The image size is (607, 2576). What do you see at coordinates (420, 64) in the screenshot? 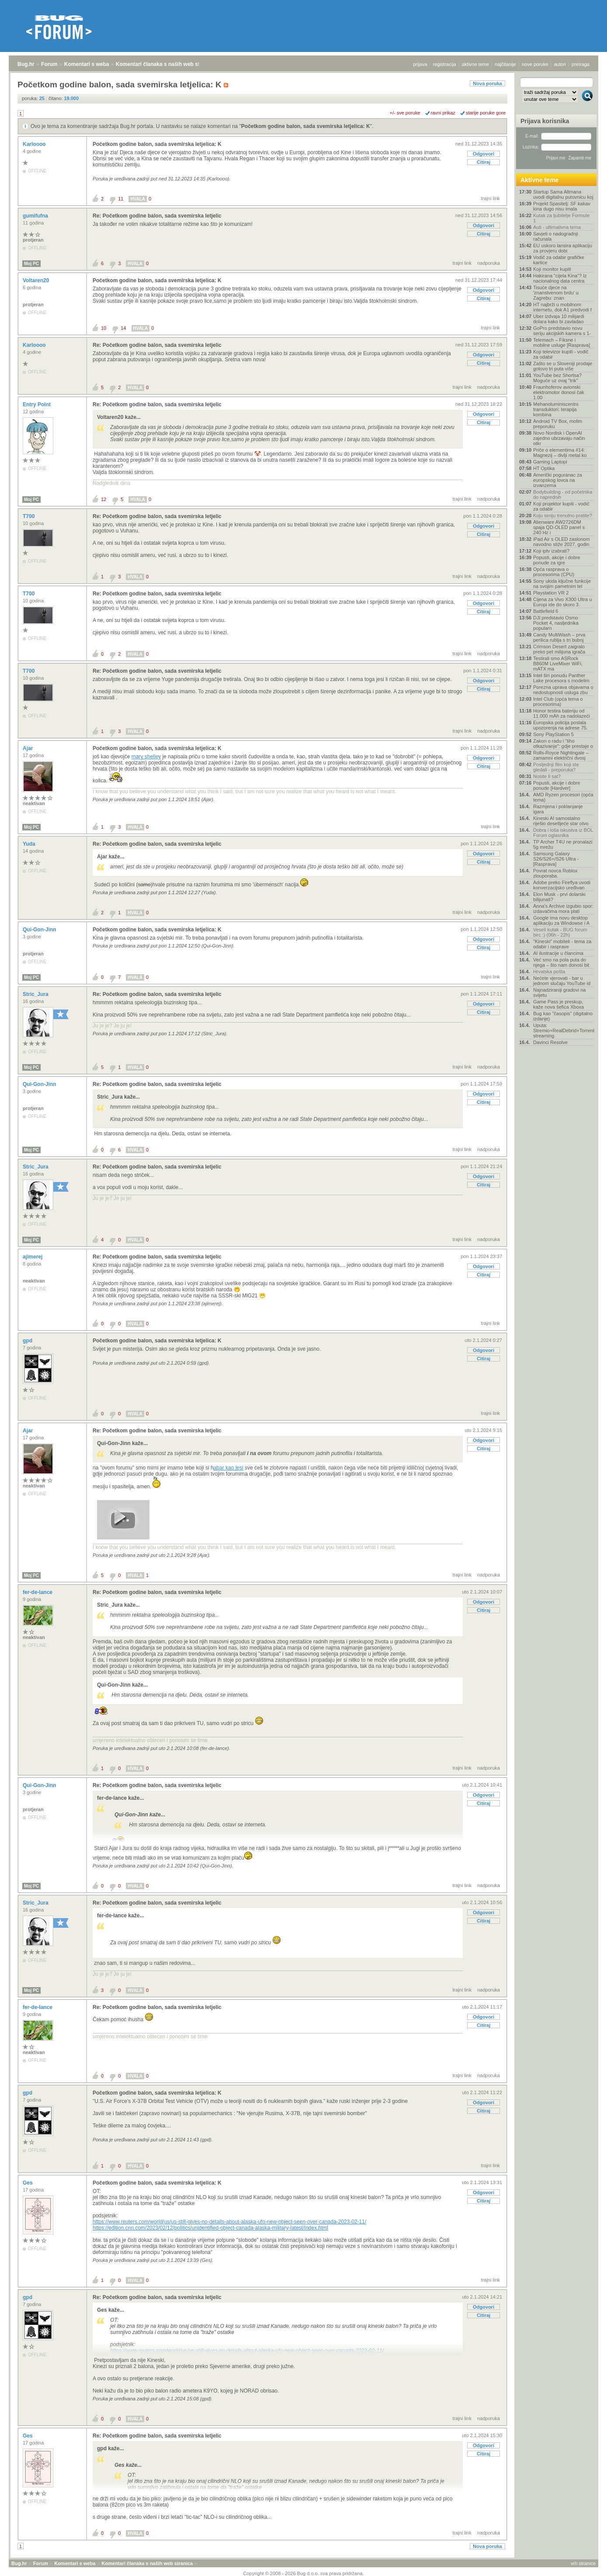
I see `prijava` at bounding box center [420, 64].